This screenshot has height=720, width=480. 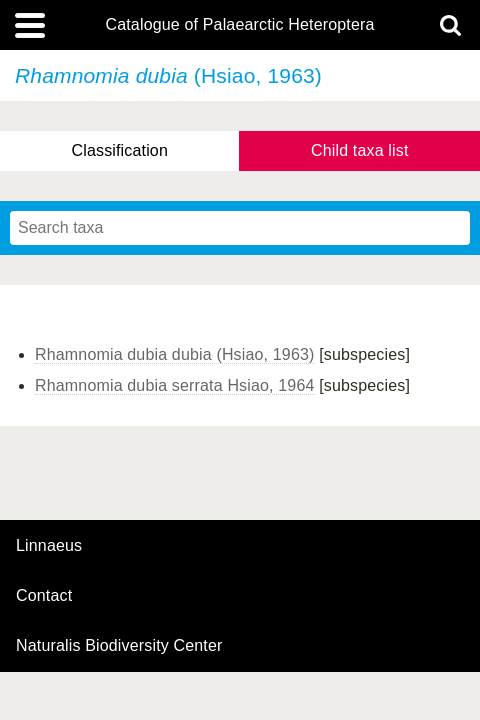 What do you see at coordinates (175, 385) in the screenshot?
I see `Rhamnomia dubia serrata Hsiao, 1964` at bounding box center [175, 385].